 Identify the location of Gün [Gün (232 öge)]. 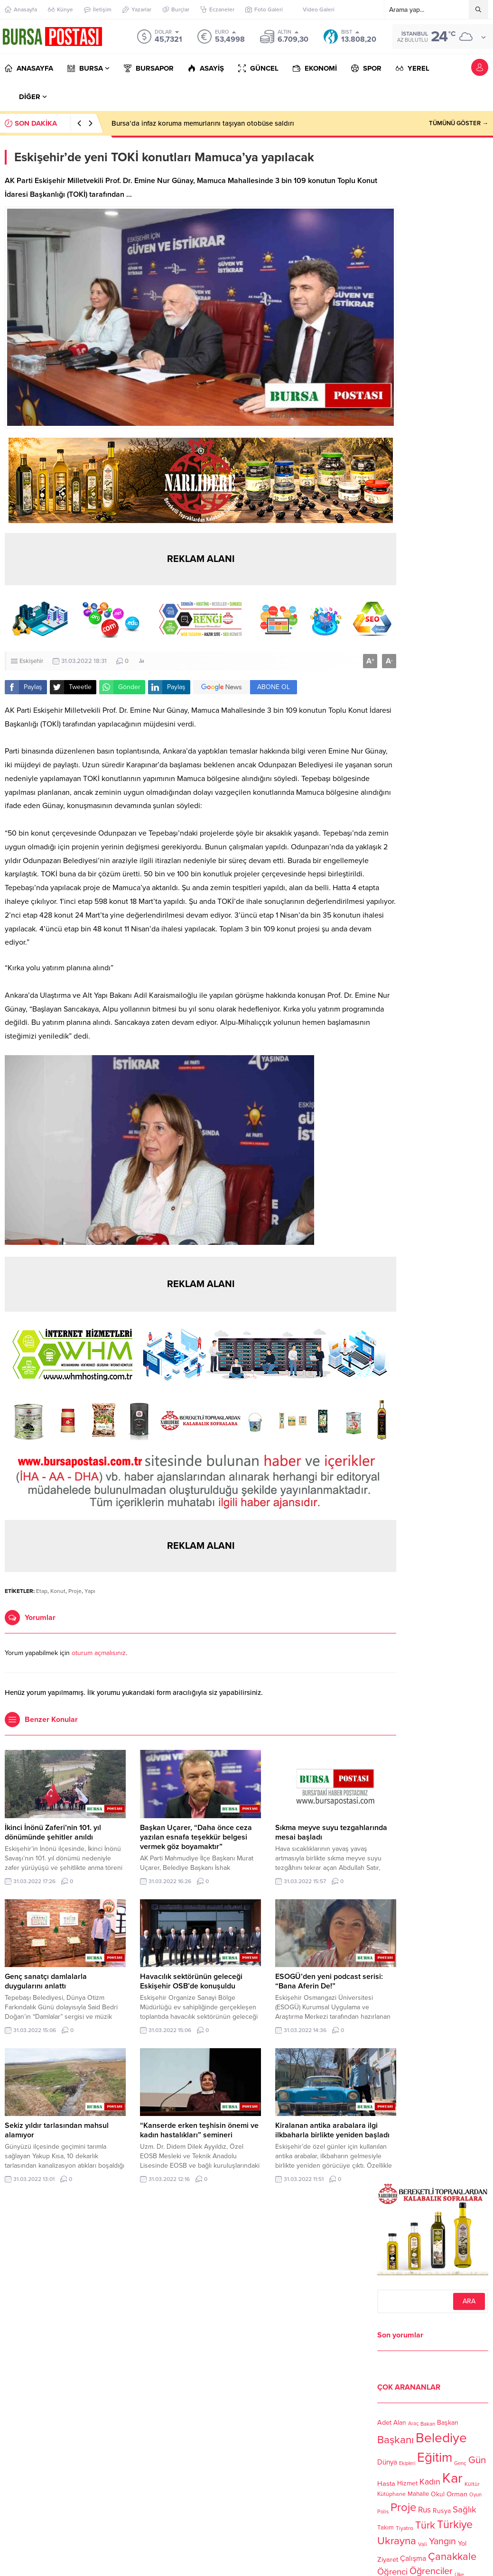
(477, 2460).